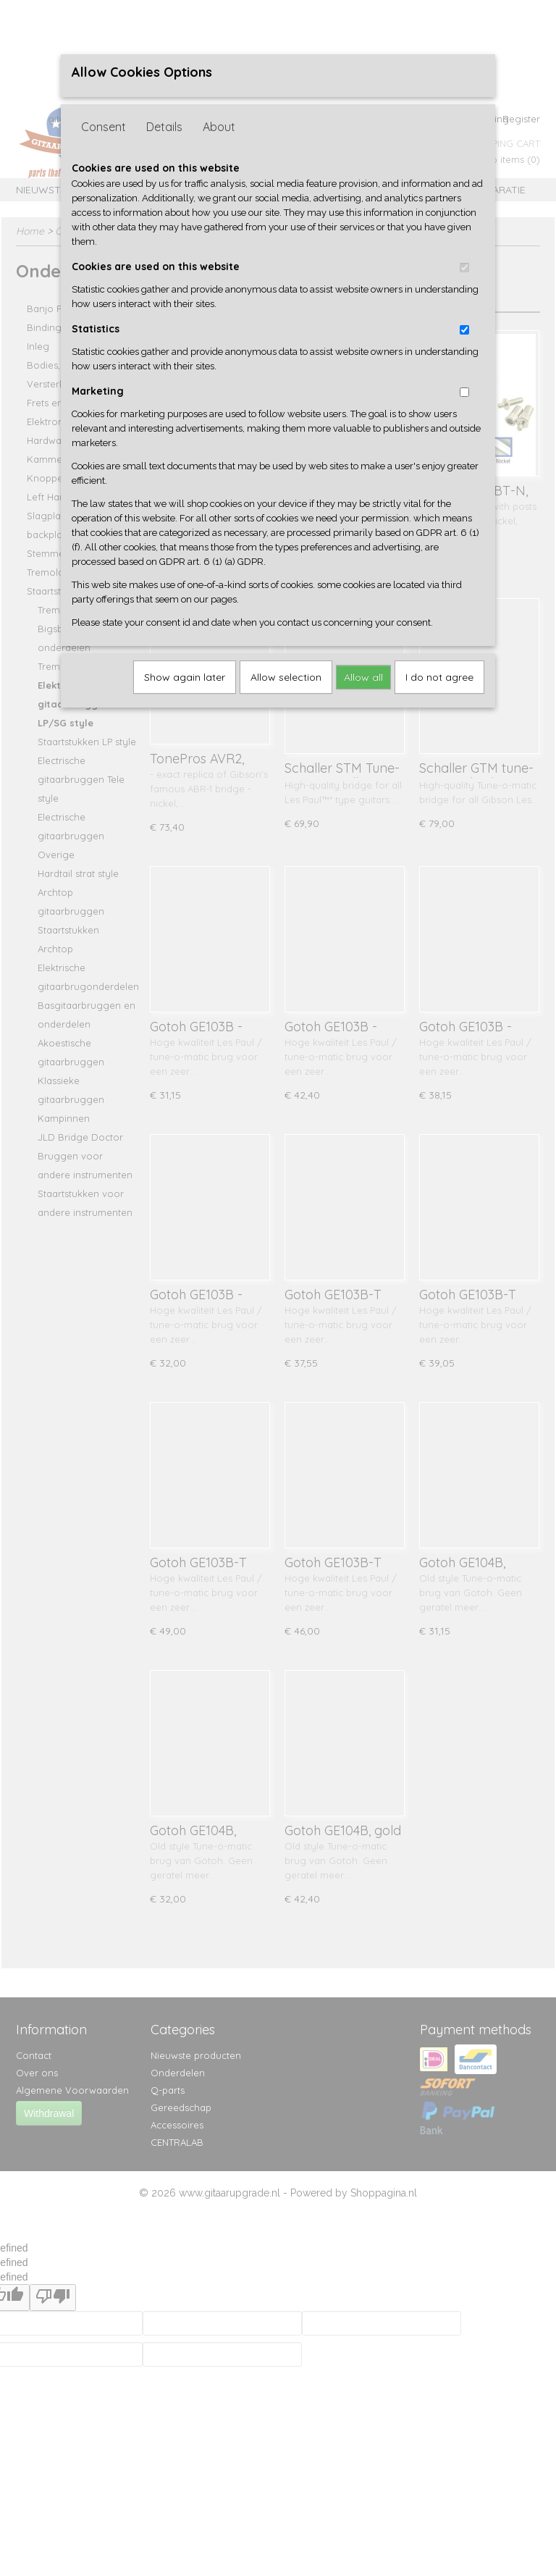 This screenshot has width=556, height=2576. What do you see at coordinates (184, 677) in the screenshot?
I see `Show again later` at bounding box center [184, 677].